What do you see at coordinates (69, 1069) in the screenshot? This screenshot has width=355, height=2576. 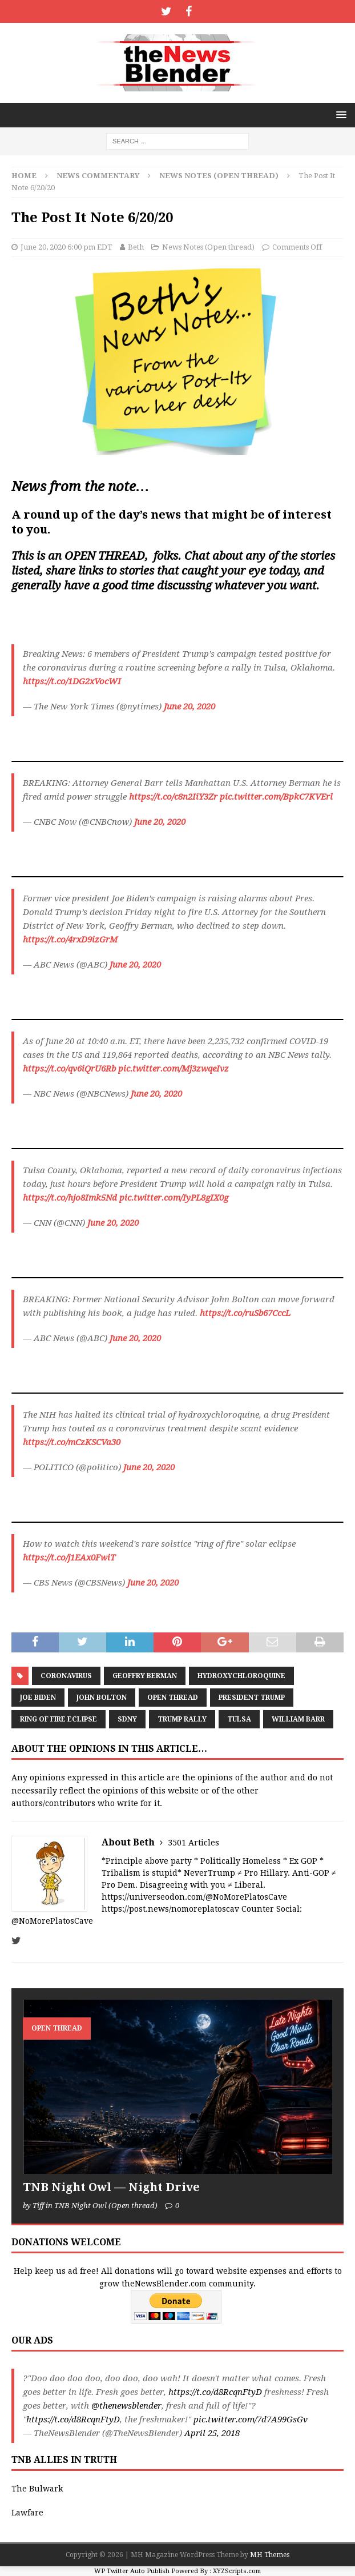 I see `https://t.co/qv6iQrU6Rb` at bounding box center [69, 1069].